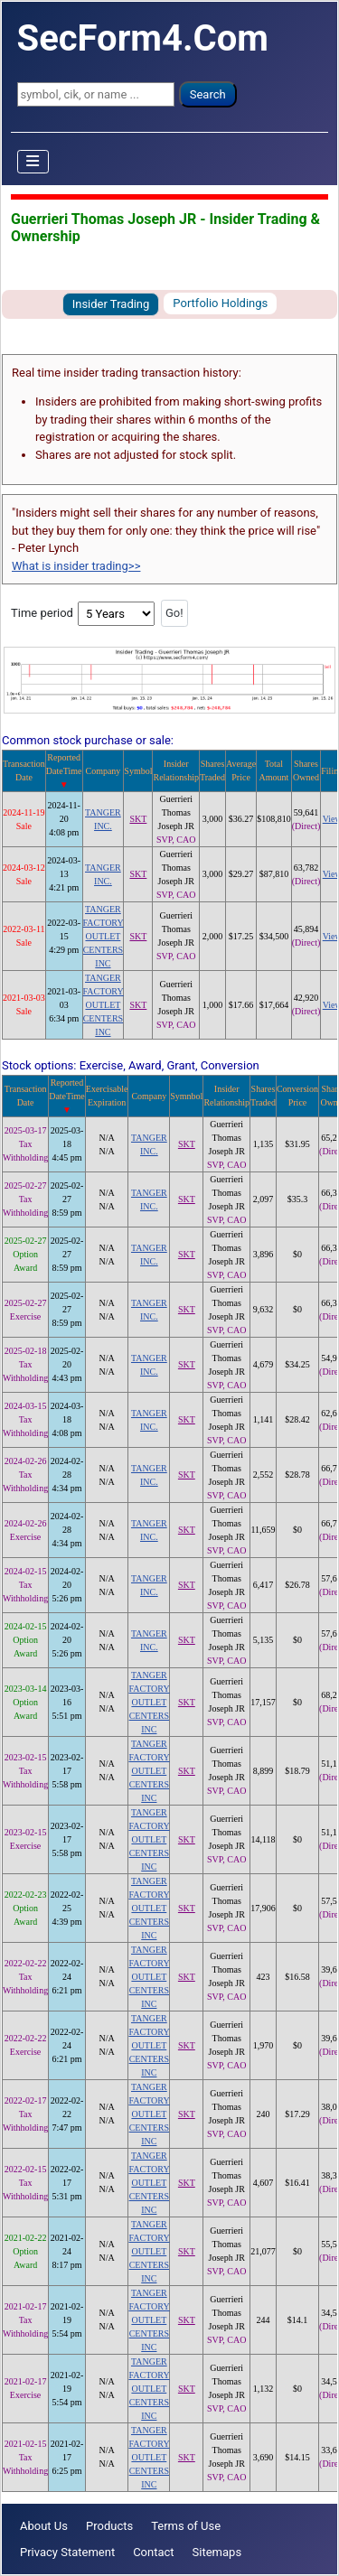  Describe the element at coordinates (111, 304) in the screenshot. I see `Insider Trading` at that location.